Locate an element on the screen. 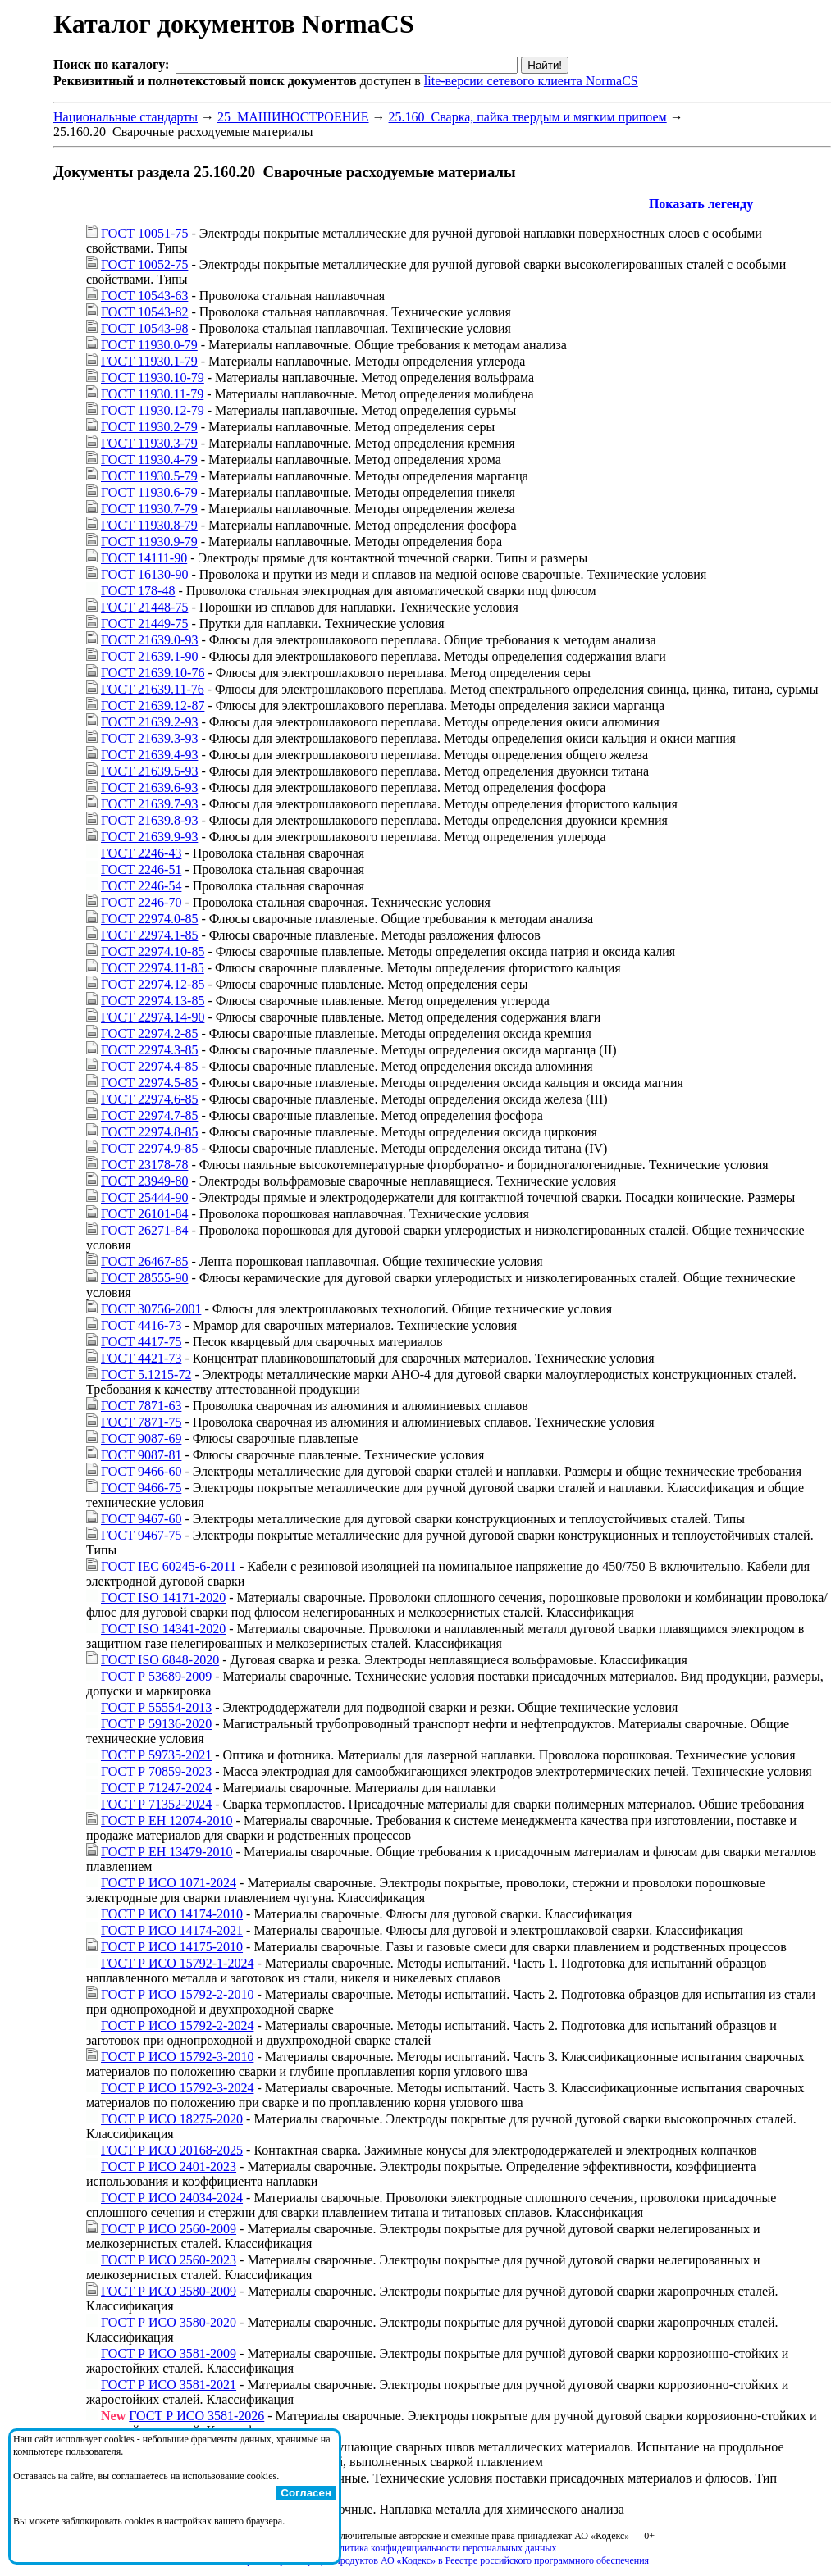  ГОСТ Р ИСО 15792-3-2010 is located at coordinates (177, 2057).